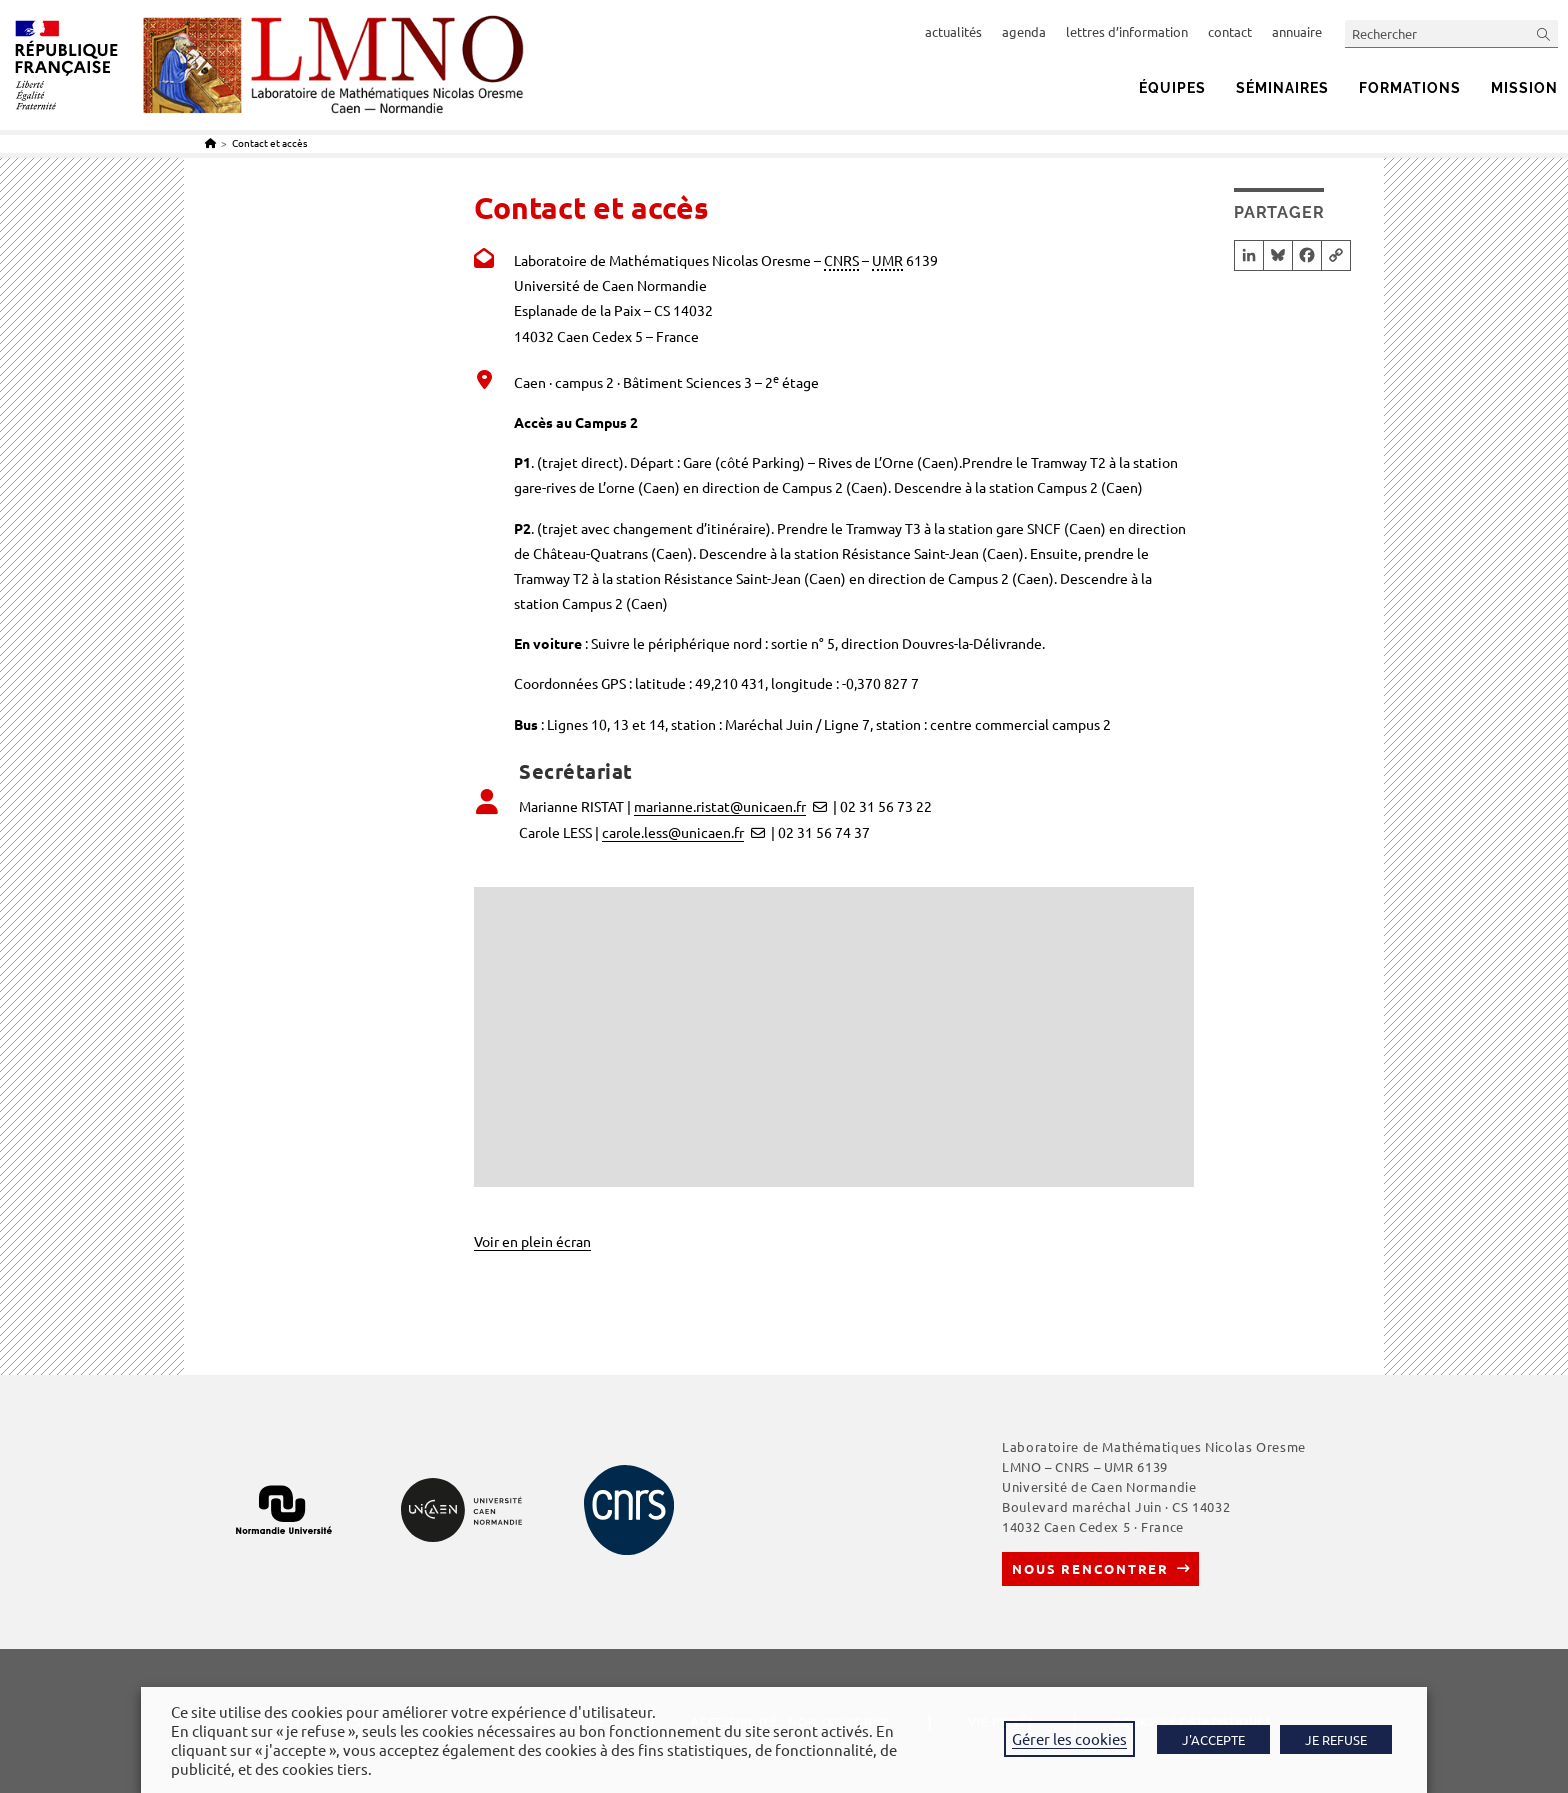 Image resolution: width=1568 pixels, height=1793 pixels. What do you see at coordinates (1544, 33) in the screenshot?
I see `[Envoyer la recherche]` at bounding box center [1544, 33].